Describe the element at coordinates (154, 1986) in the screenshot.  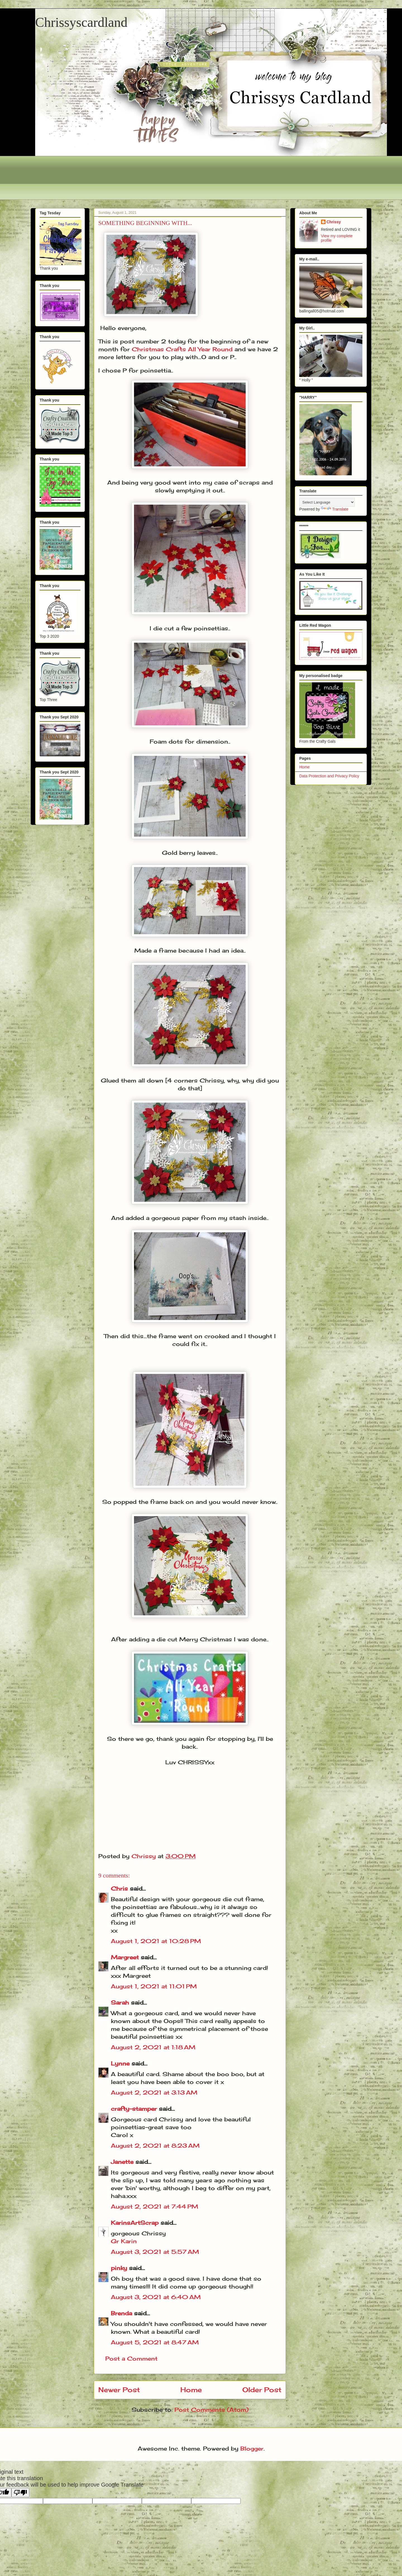
I see `August 1, 2021 at 11:01 PM` at that location.